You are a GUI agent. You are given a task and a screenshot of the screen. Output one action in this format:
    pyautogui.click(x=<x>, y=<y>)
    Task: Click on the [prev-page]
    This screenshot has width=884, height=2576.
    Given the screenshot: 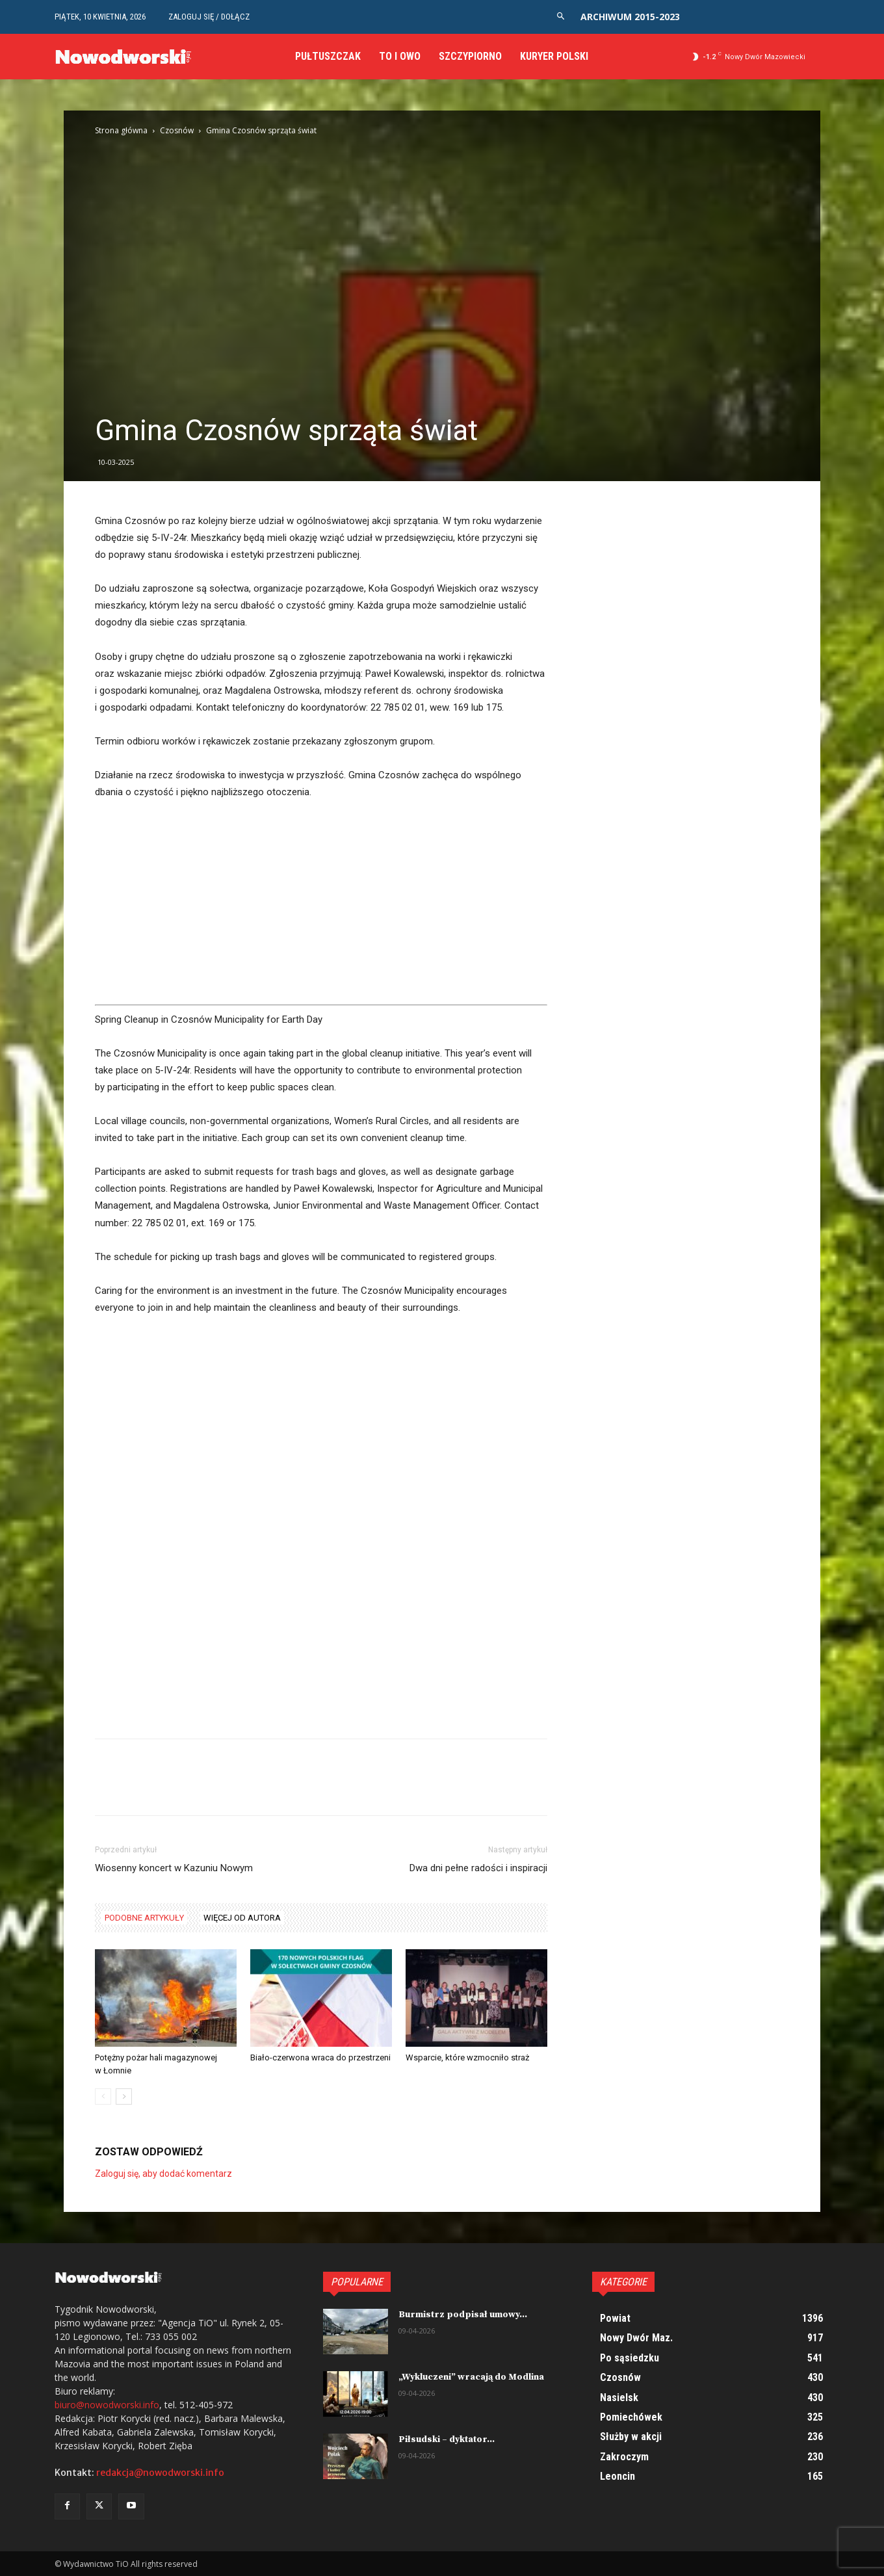 What is the action you would take?
    pyautogui.click(x=103, y=2096)
    